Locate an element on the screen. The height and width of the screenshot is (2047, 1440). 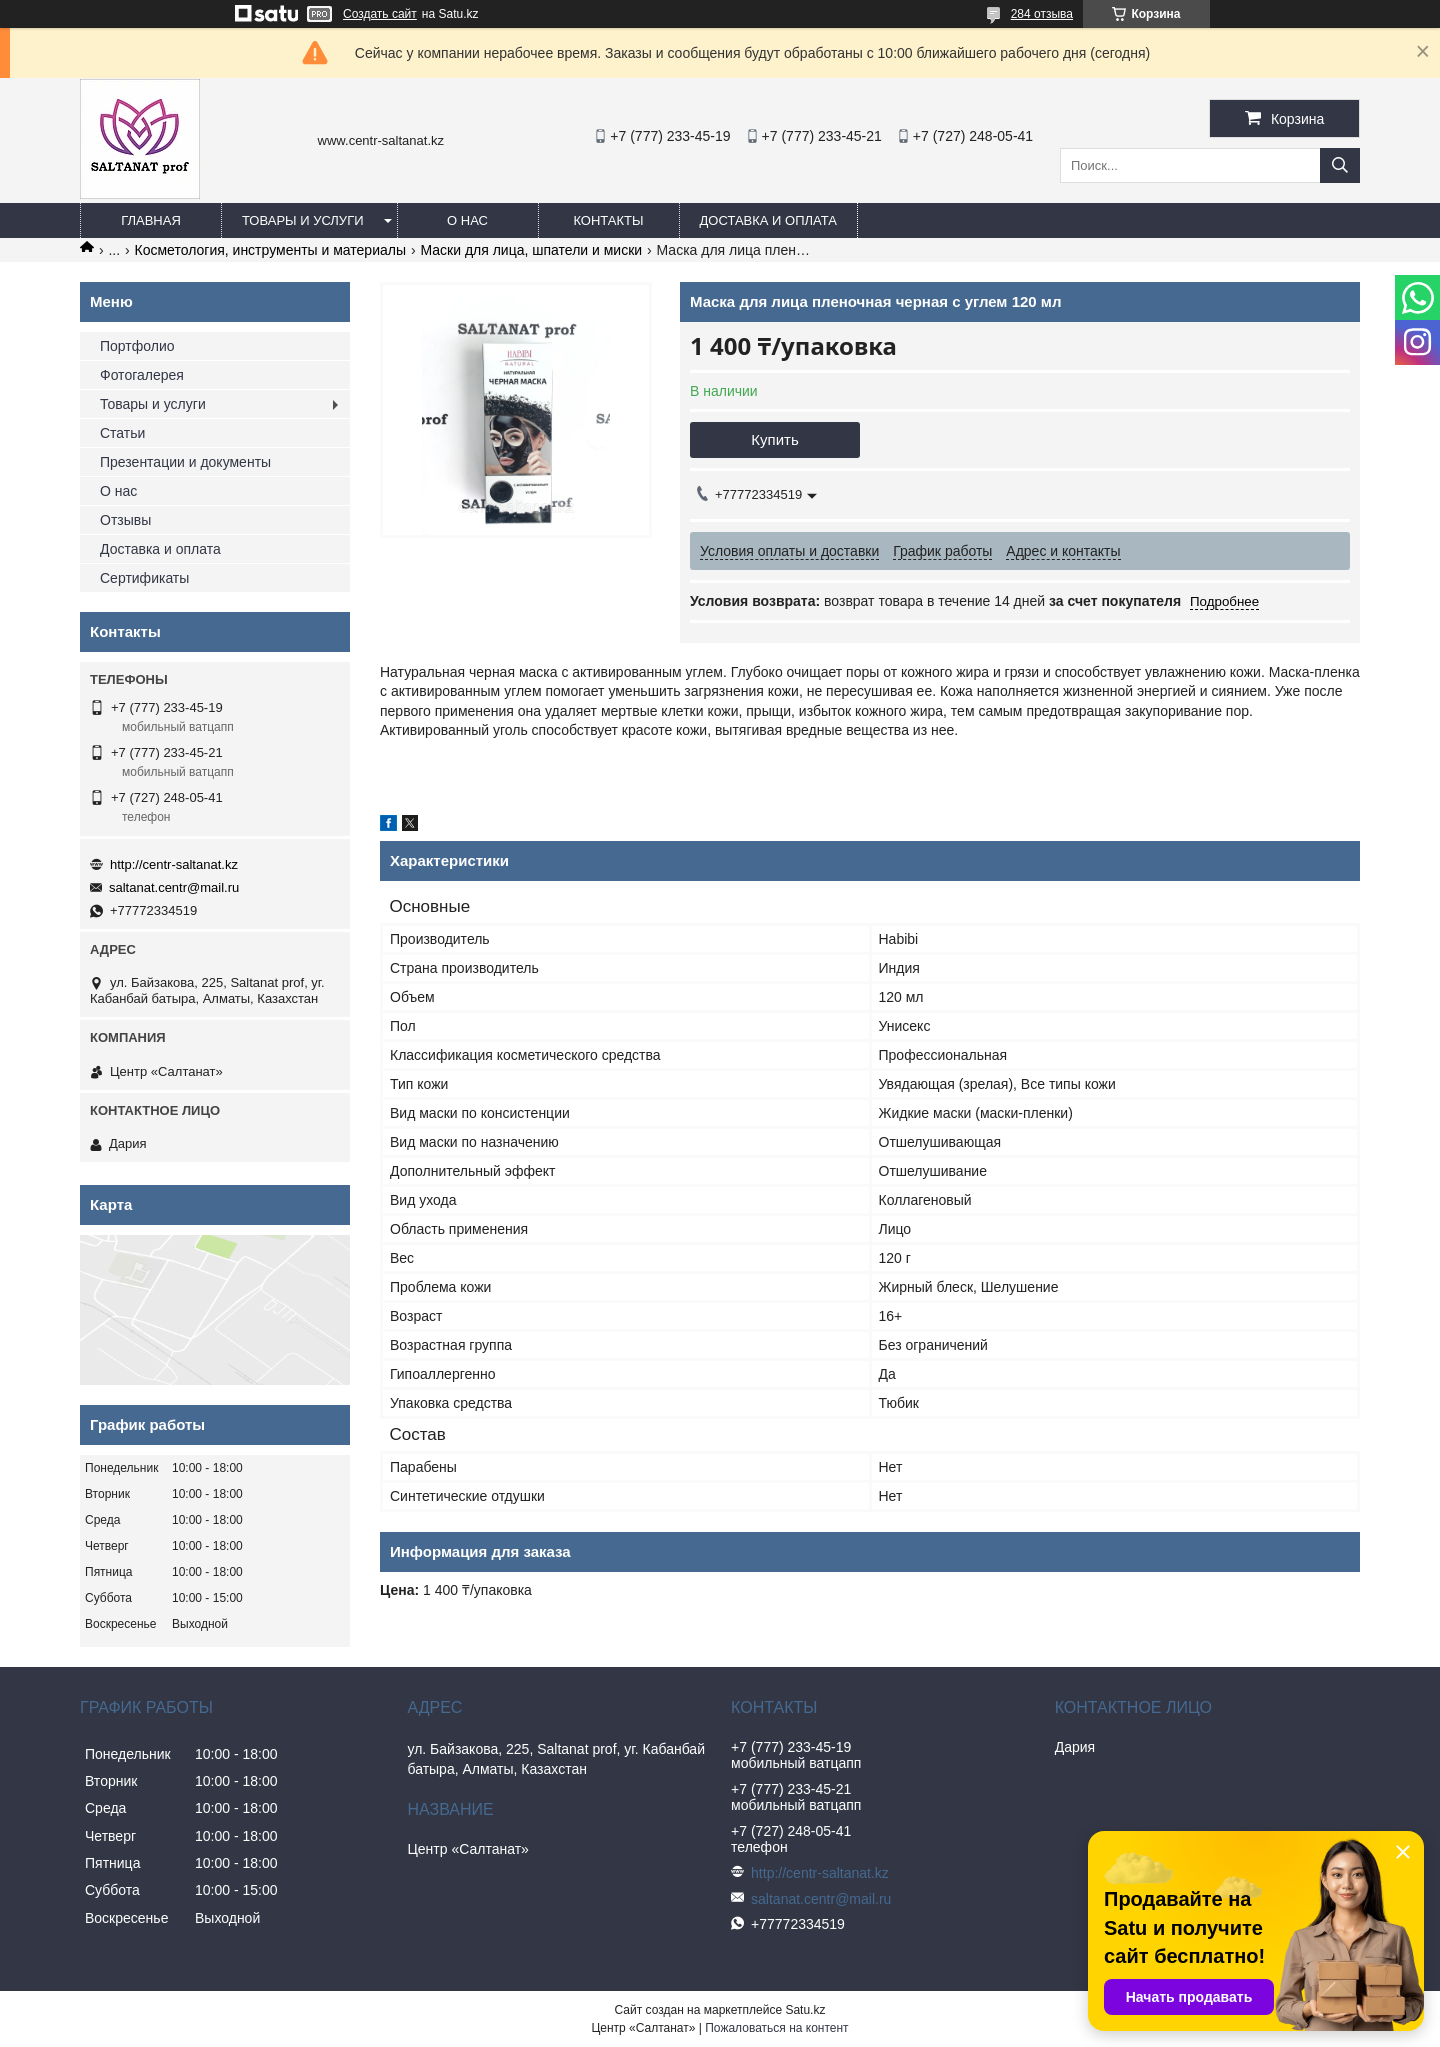
Пожаловаться на контент is located at coordinates (776, 2028).